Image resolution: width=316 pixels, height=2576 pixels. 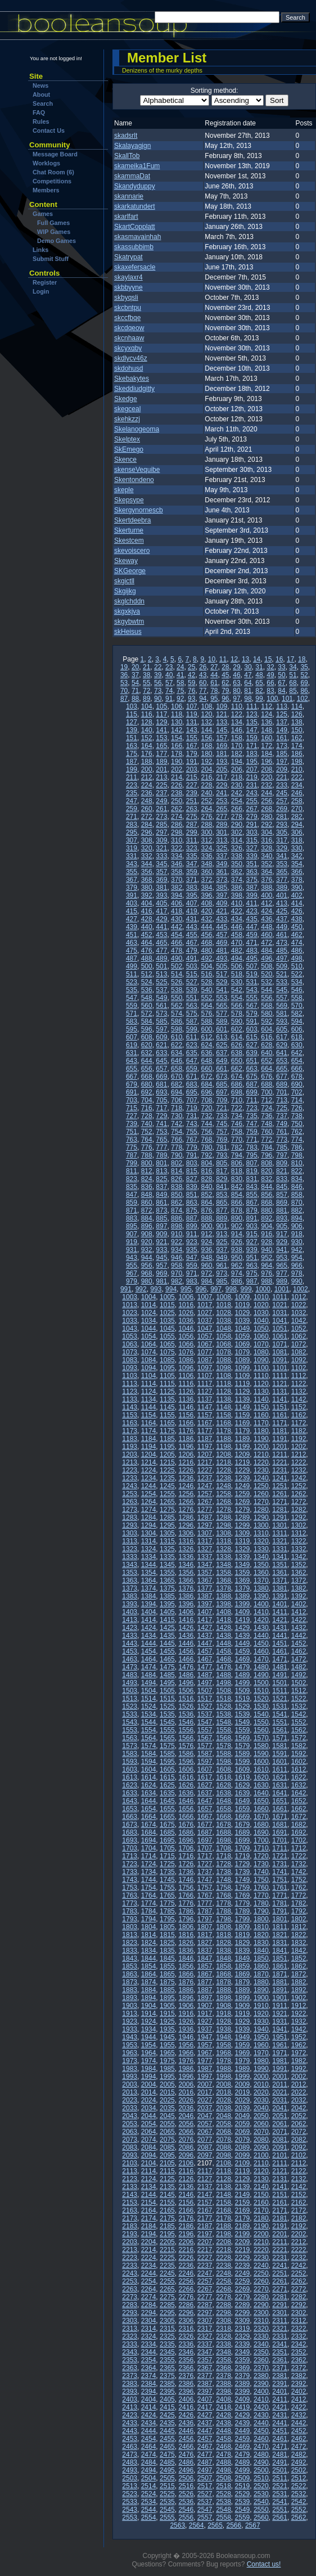 I want to click on 2530, so click(x=261, y=2494).